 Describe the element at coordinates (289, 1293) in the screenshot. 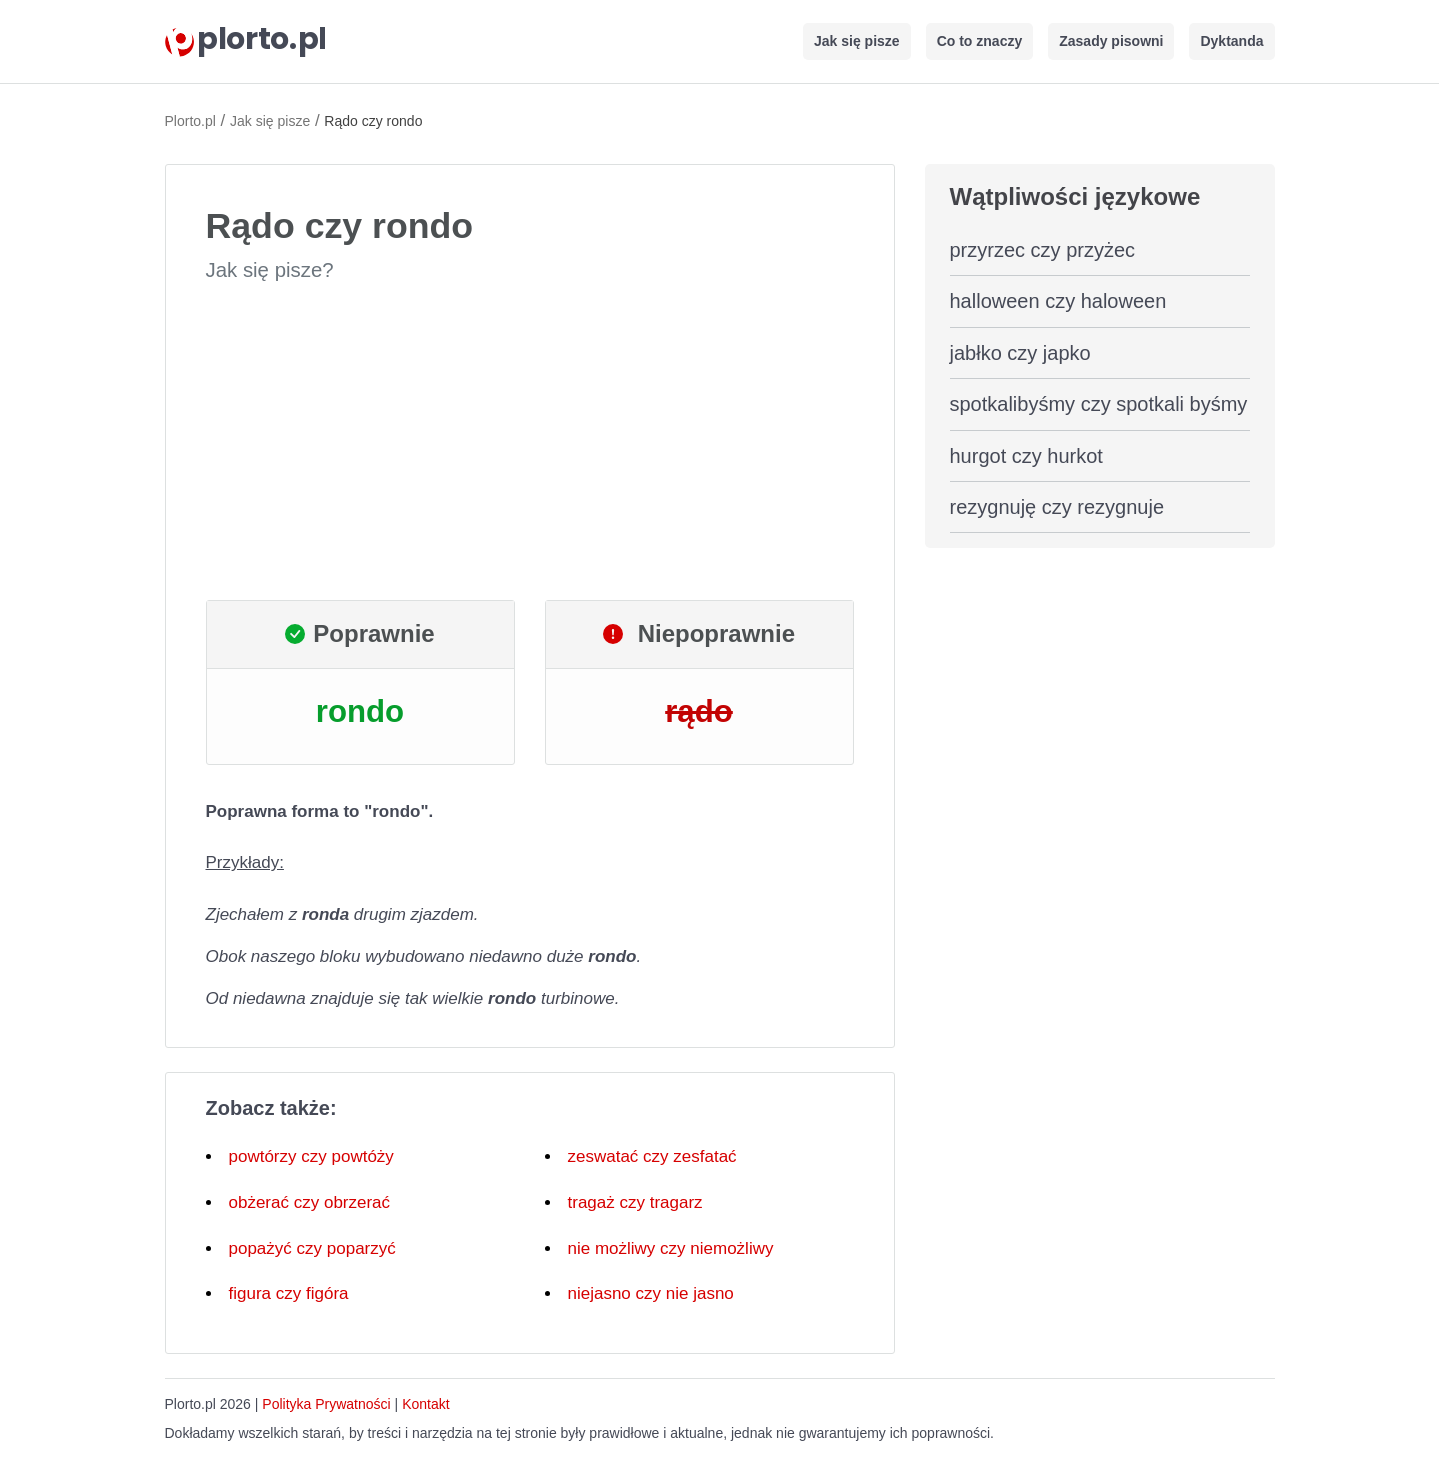

I see `figura czy figóra` at that location.